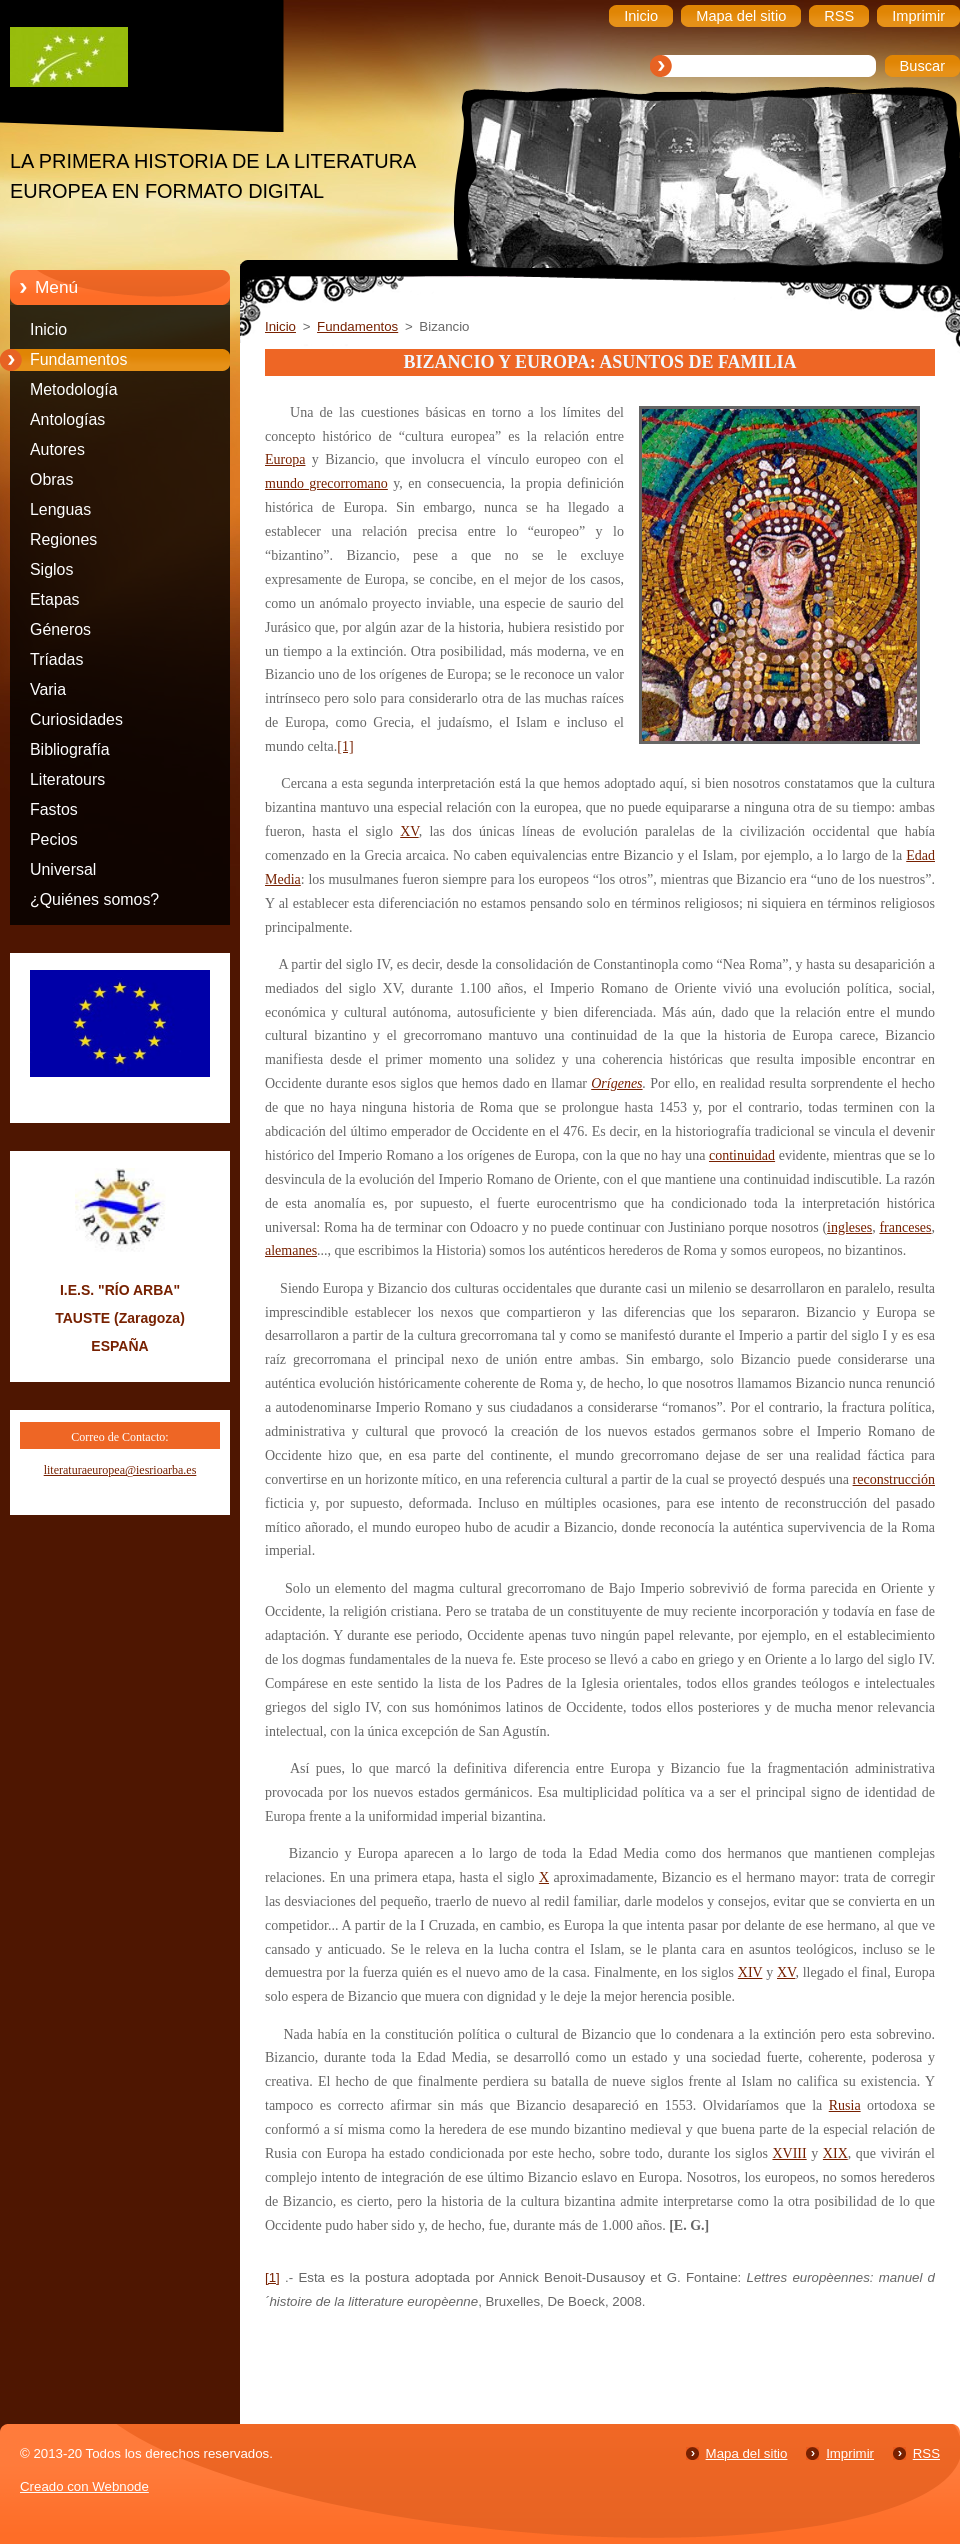 The image size is (960, 2544). I want to click on Etapas, so click(55, 599).